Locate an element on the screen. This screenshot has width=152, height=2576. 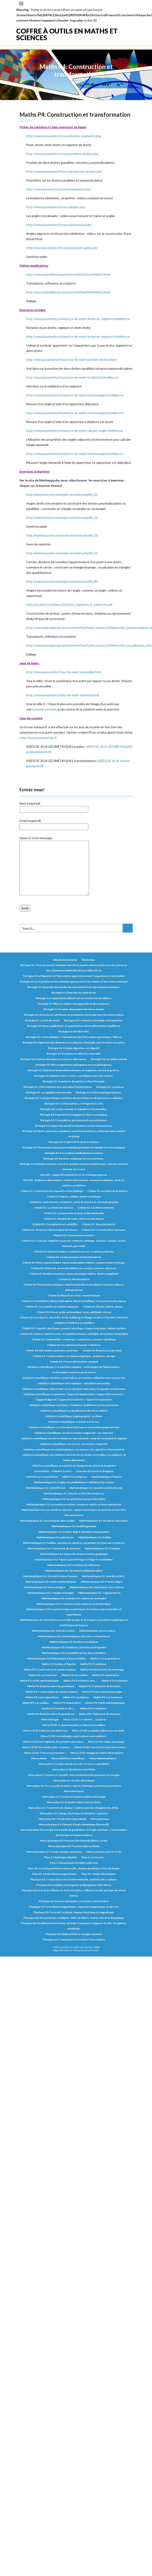
Menu phys S1: Transferts de chaleur : relation avec les changements d’état. is located at coordinates (73, 1807).